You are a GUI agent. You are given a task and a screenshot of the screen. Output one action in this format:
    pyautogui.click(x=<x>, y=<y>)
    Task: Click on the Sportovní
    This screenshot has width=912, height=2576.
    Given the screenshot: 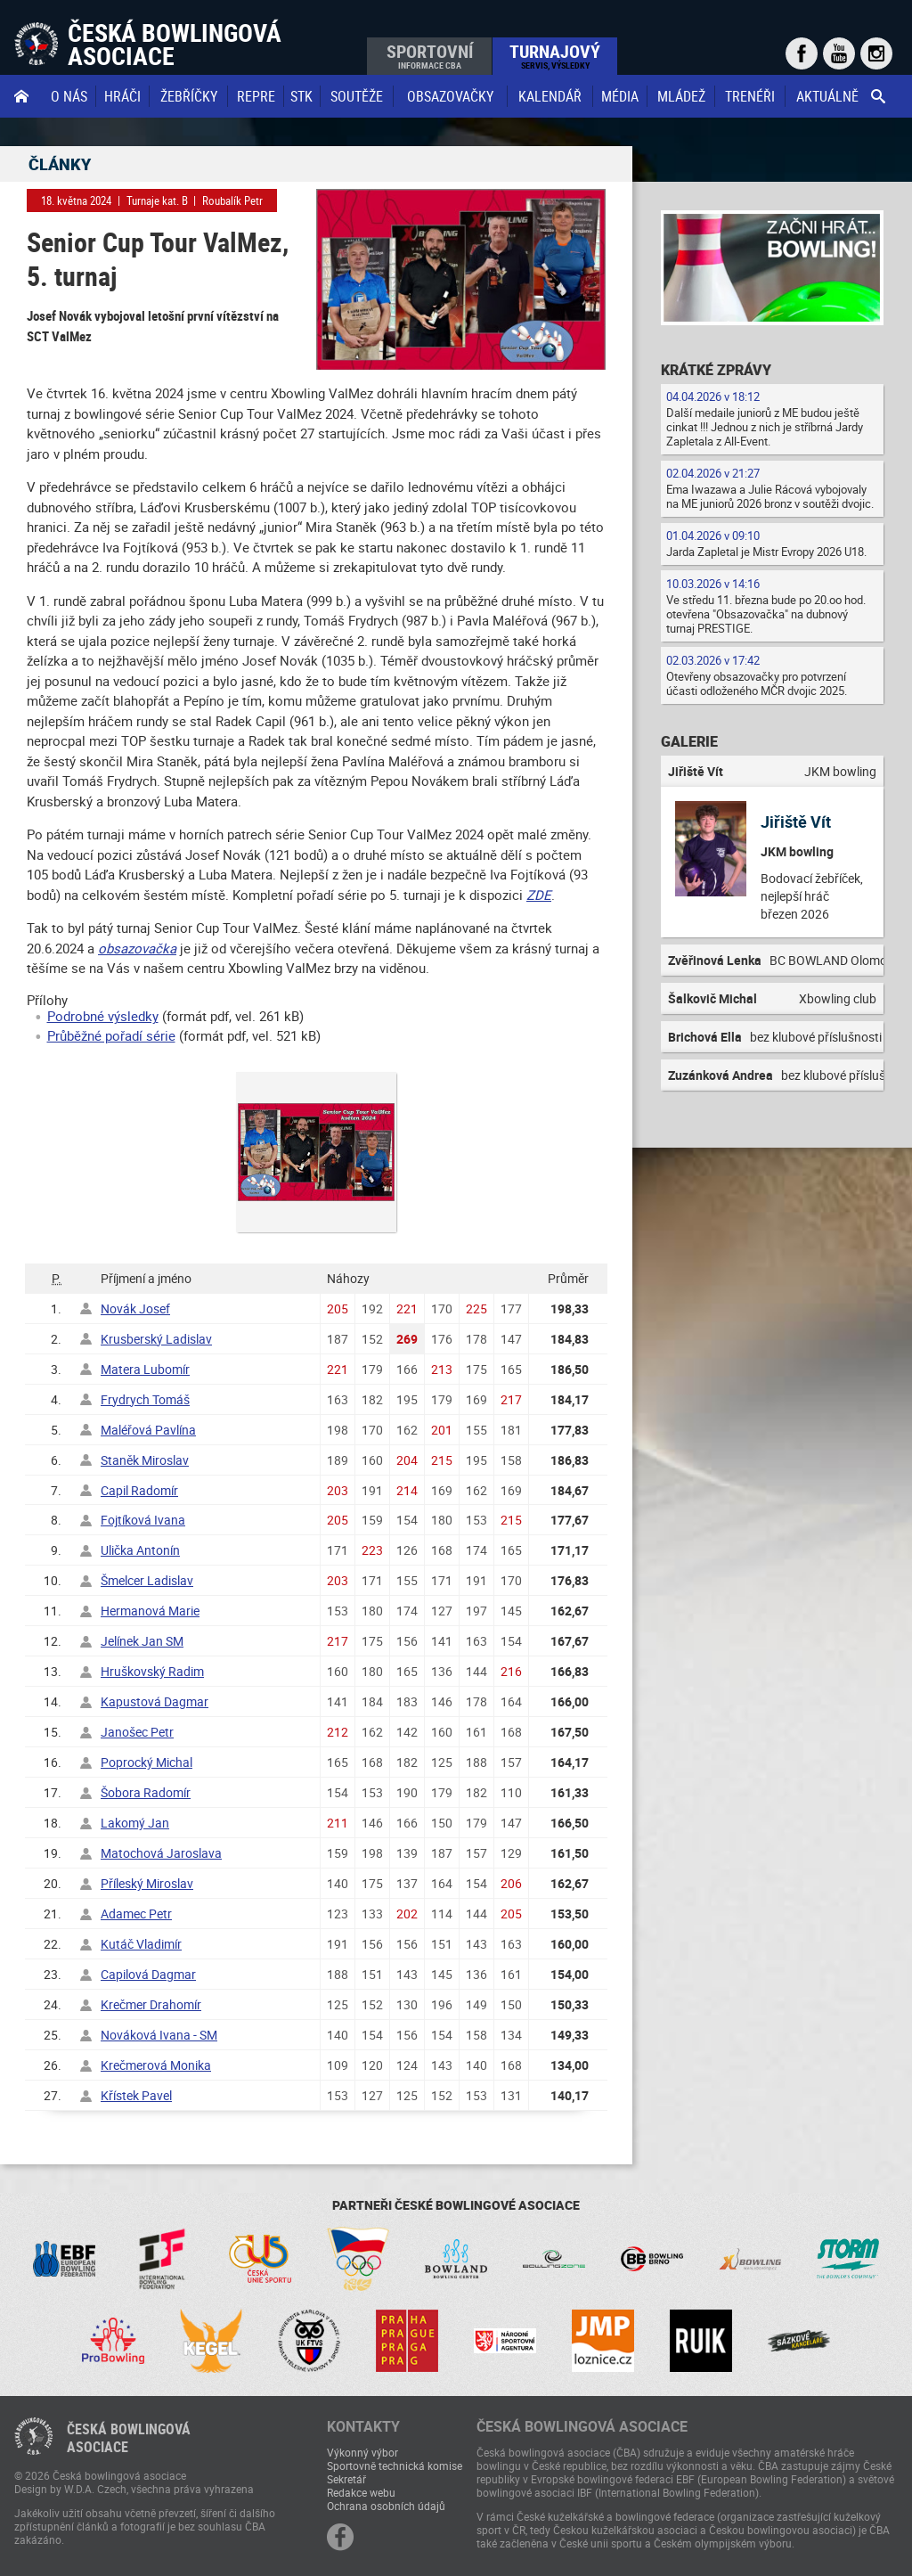 What is the action you would take?
    pyautogui.click(x=430, y=55)
    